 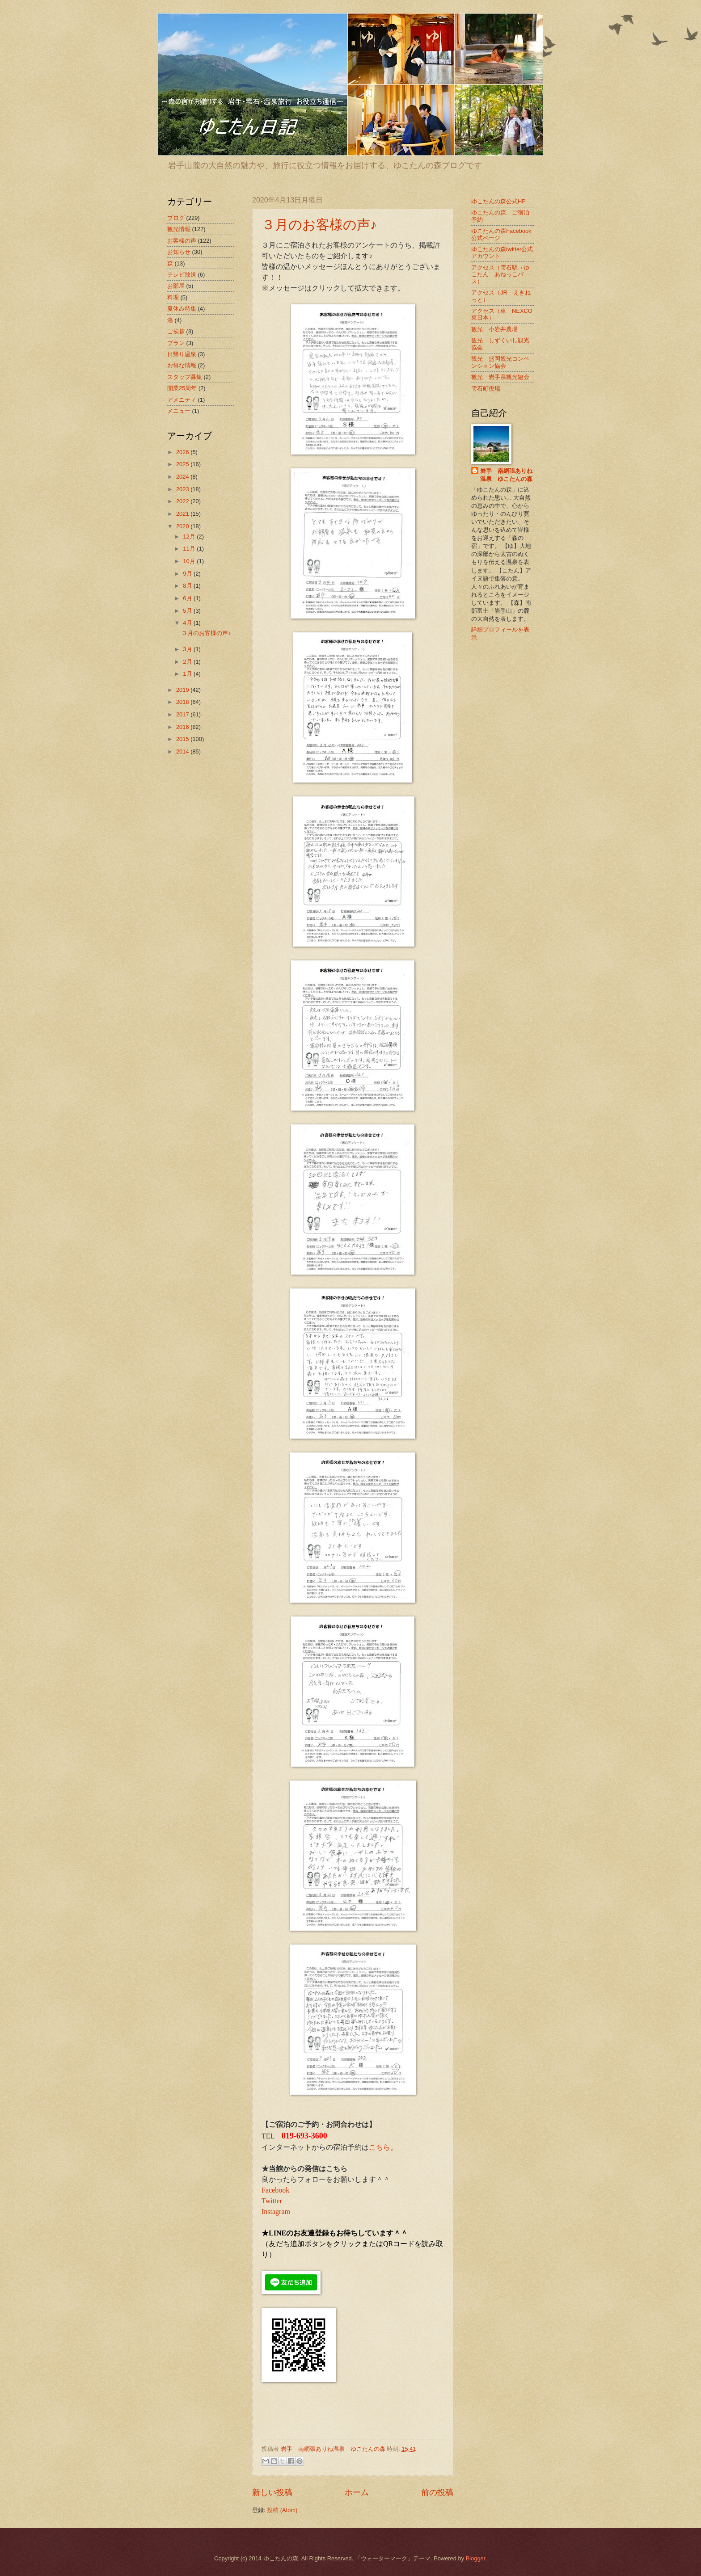 I want to click on 観光情報, so click(x=178, y=229).